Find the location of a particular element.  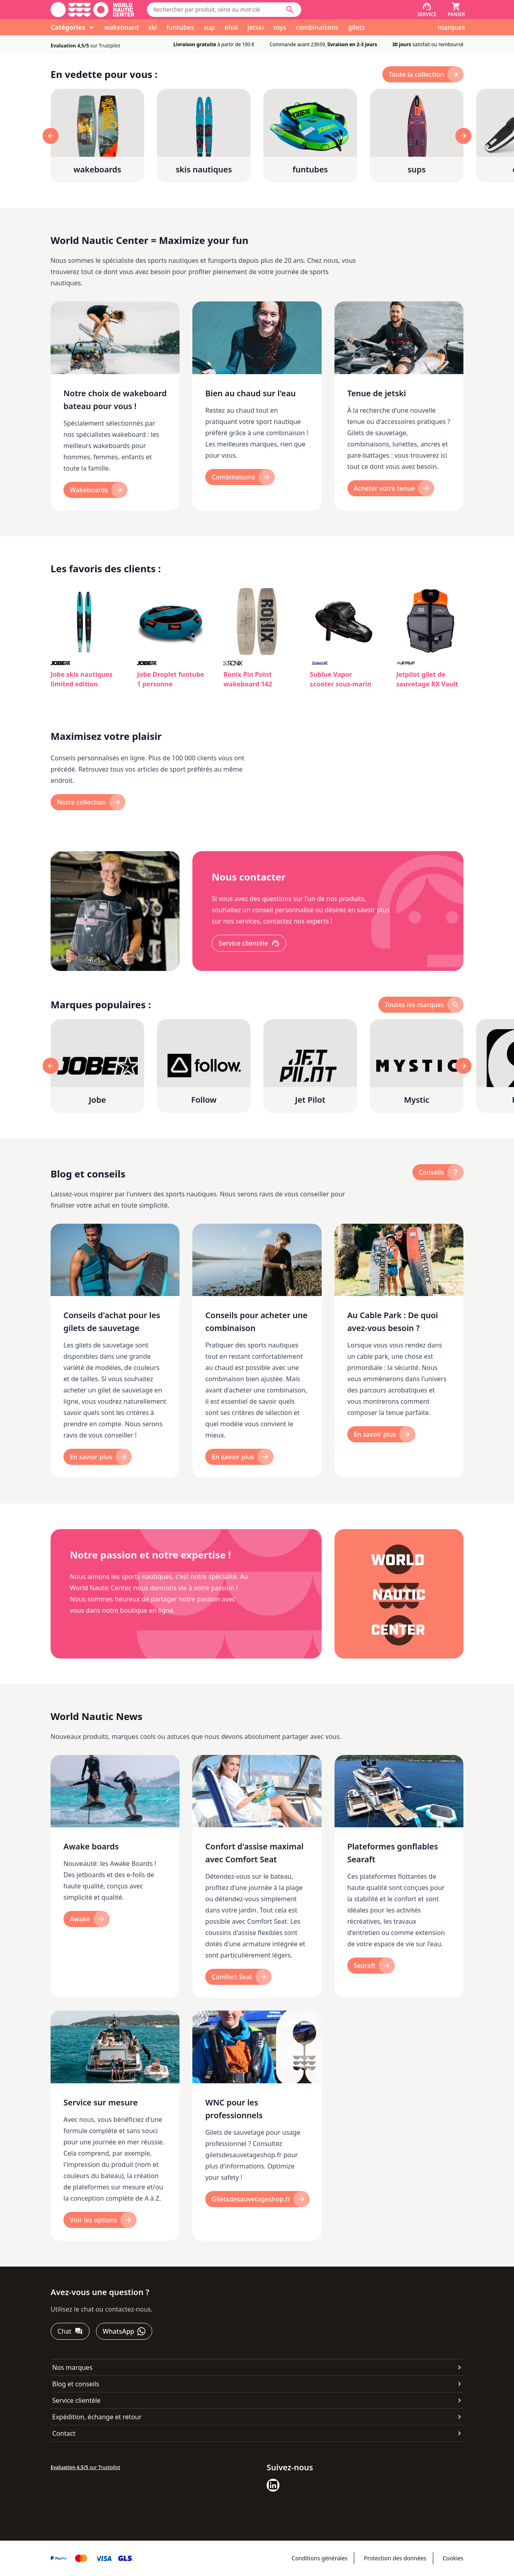

Jetpilot gilet de sauvetage RX Vault is located at coordinates (427, 679).